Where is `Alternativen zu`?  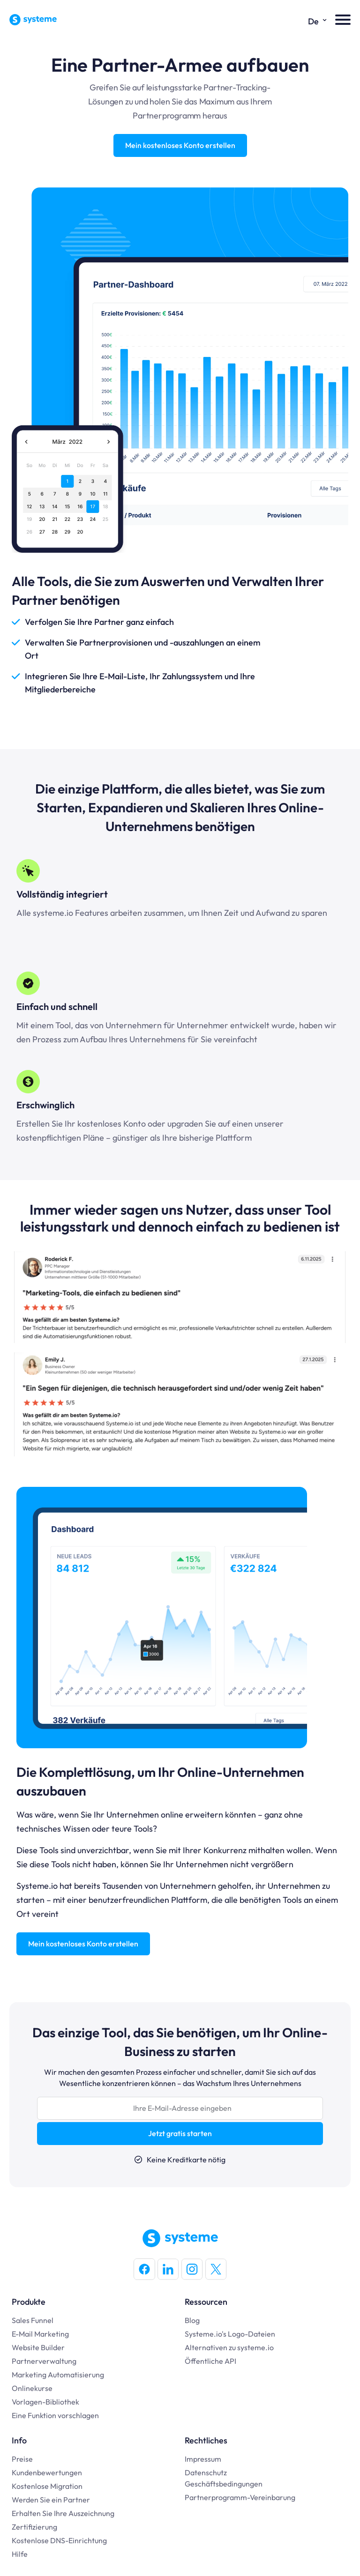 Alternativen zu is located at coordinates (211, 2347).